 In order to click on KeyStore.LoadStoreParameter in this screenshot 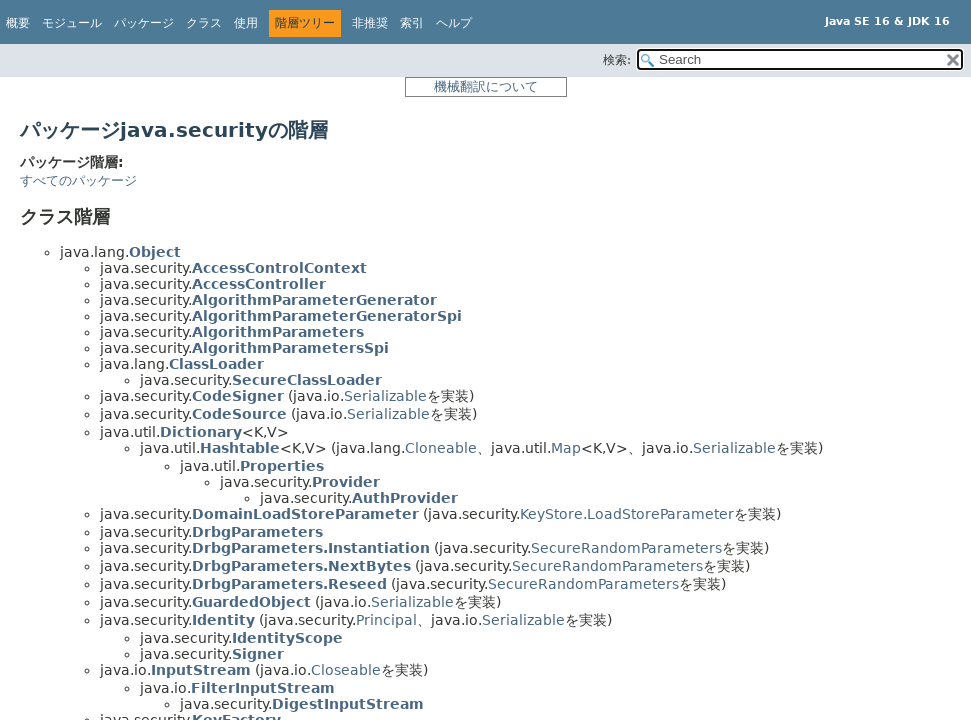, I will do `click(627, 514)`.